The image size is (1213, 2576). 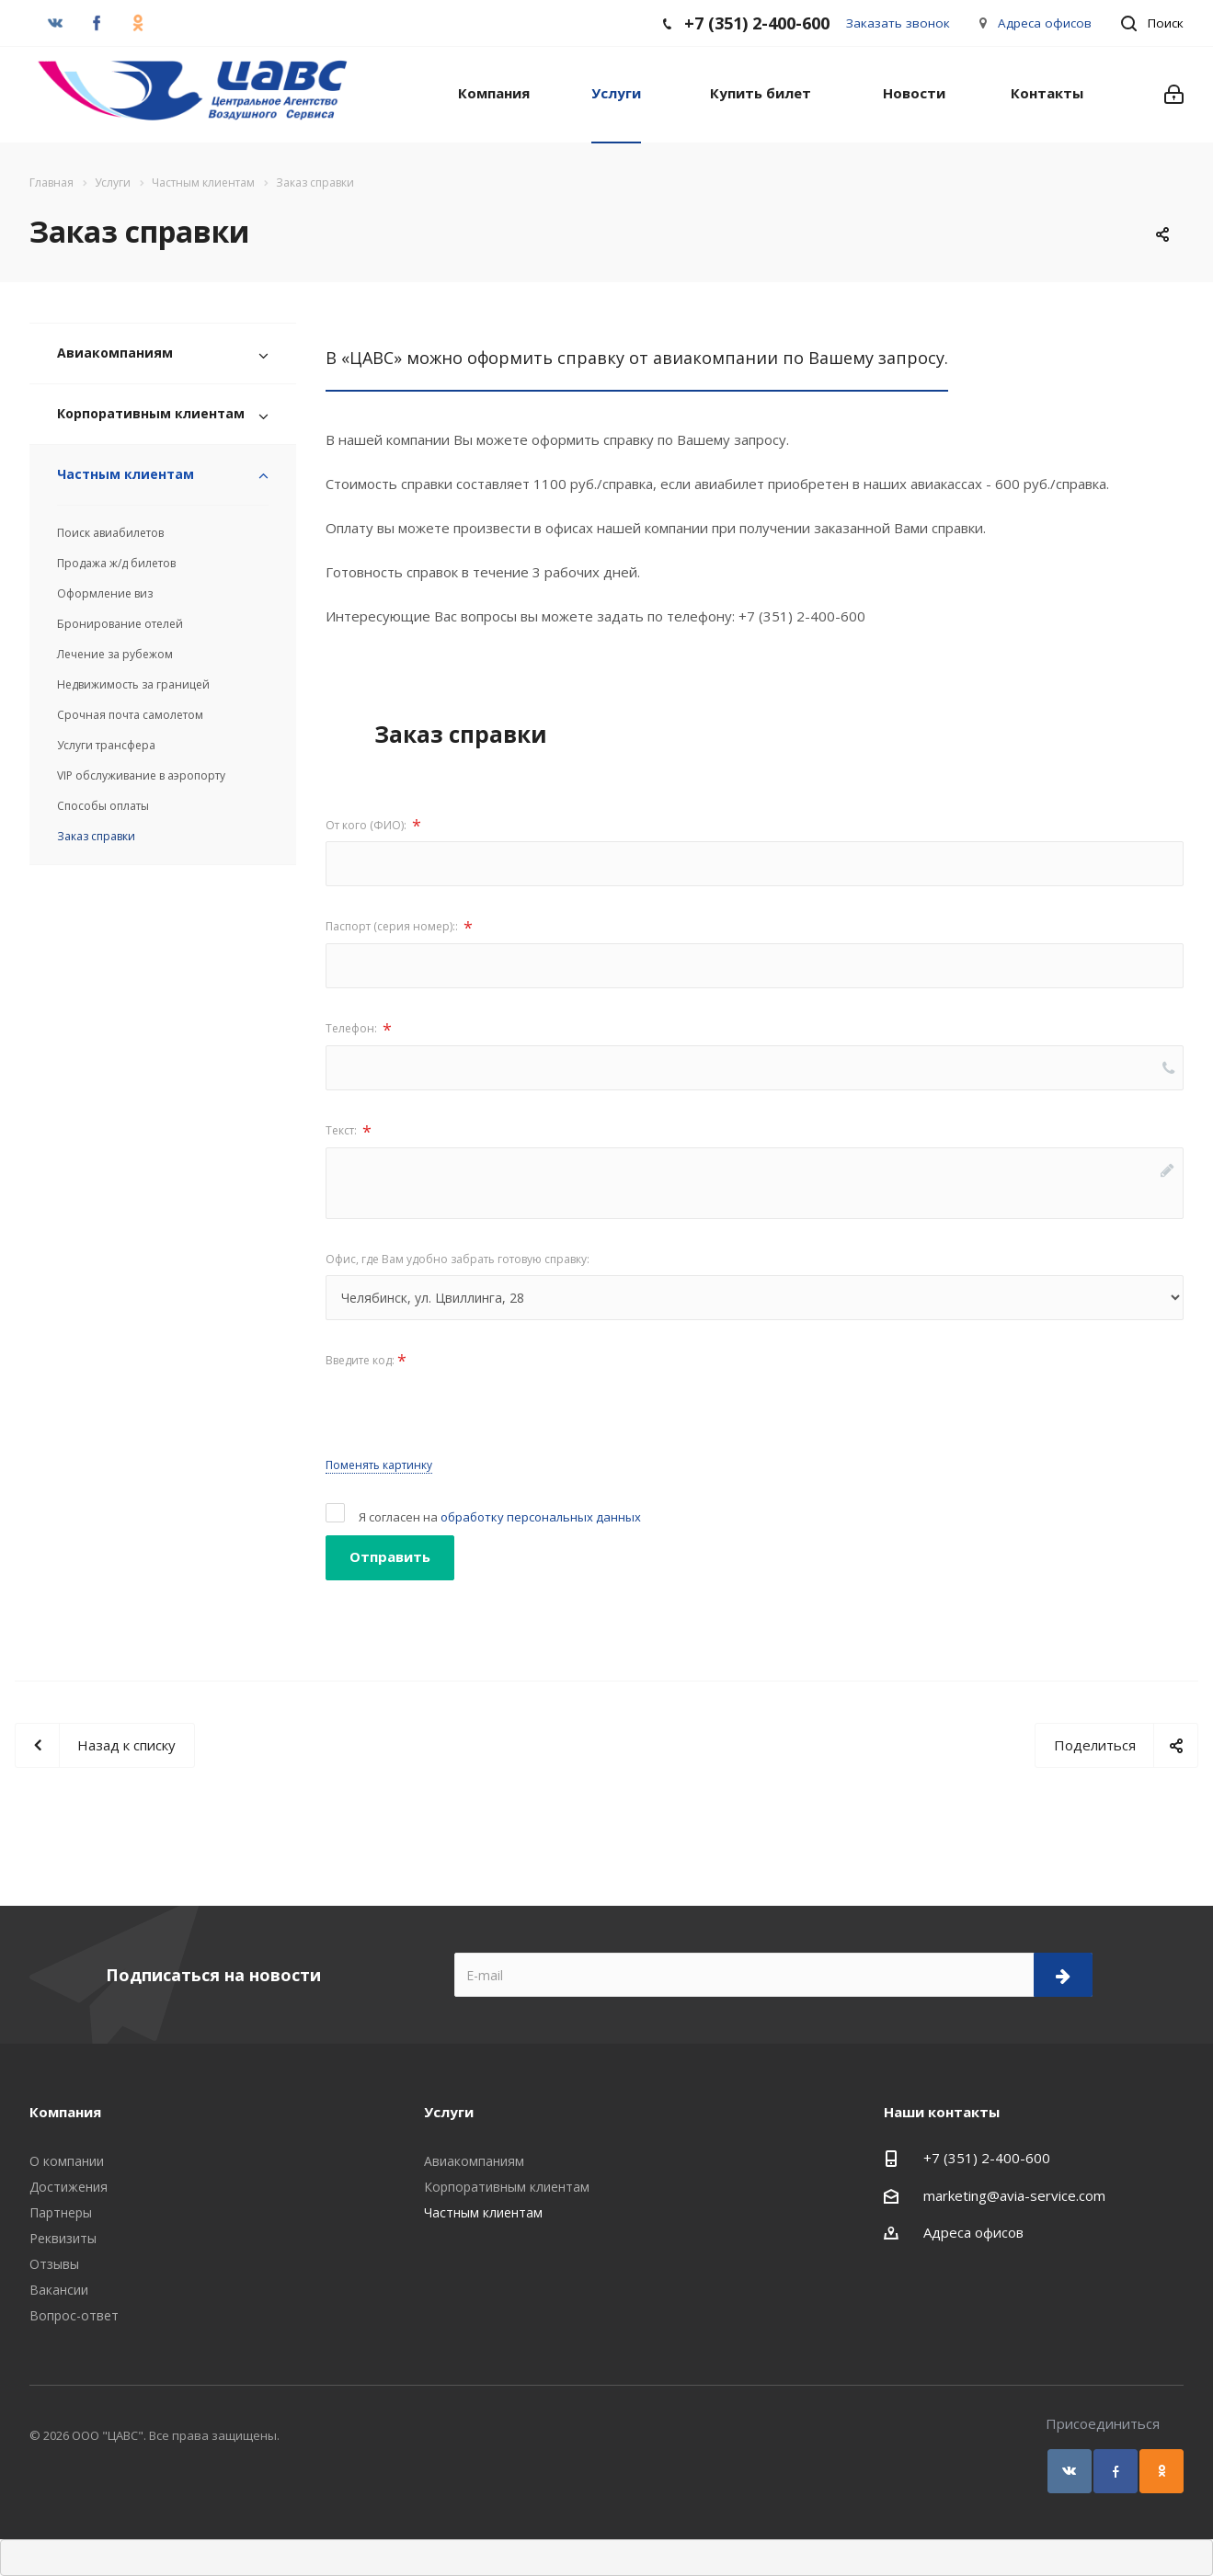 What do you see at coordinates (151, 413) in the screenshot?
I see `Корпоративным клиентам` at bounding box center [151, 413].